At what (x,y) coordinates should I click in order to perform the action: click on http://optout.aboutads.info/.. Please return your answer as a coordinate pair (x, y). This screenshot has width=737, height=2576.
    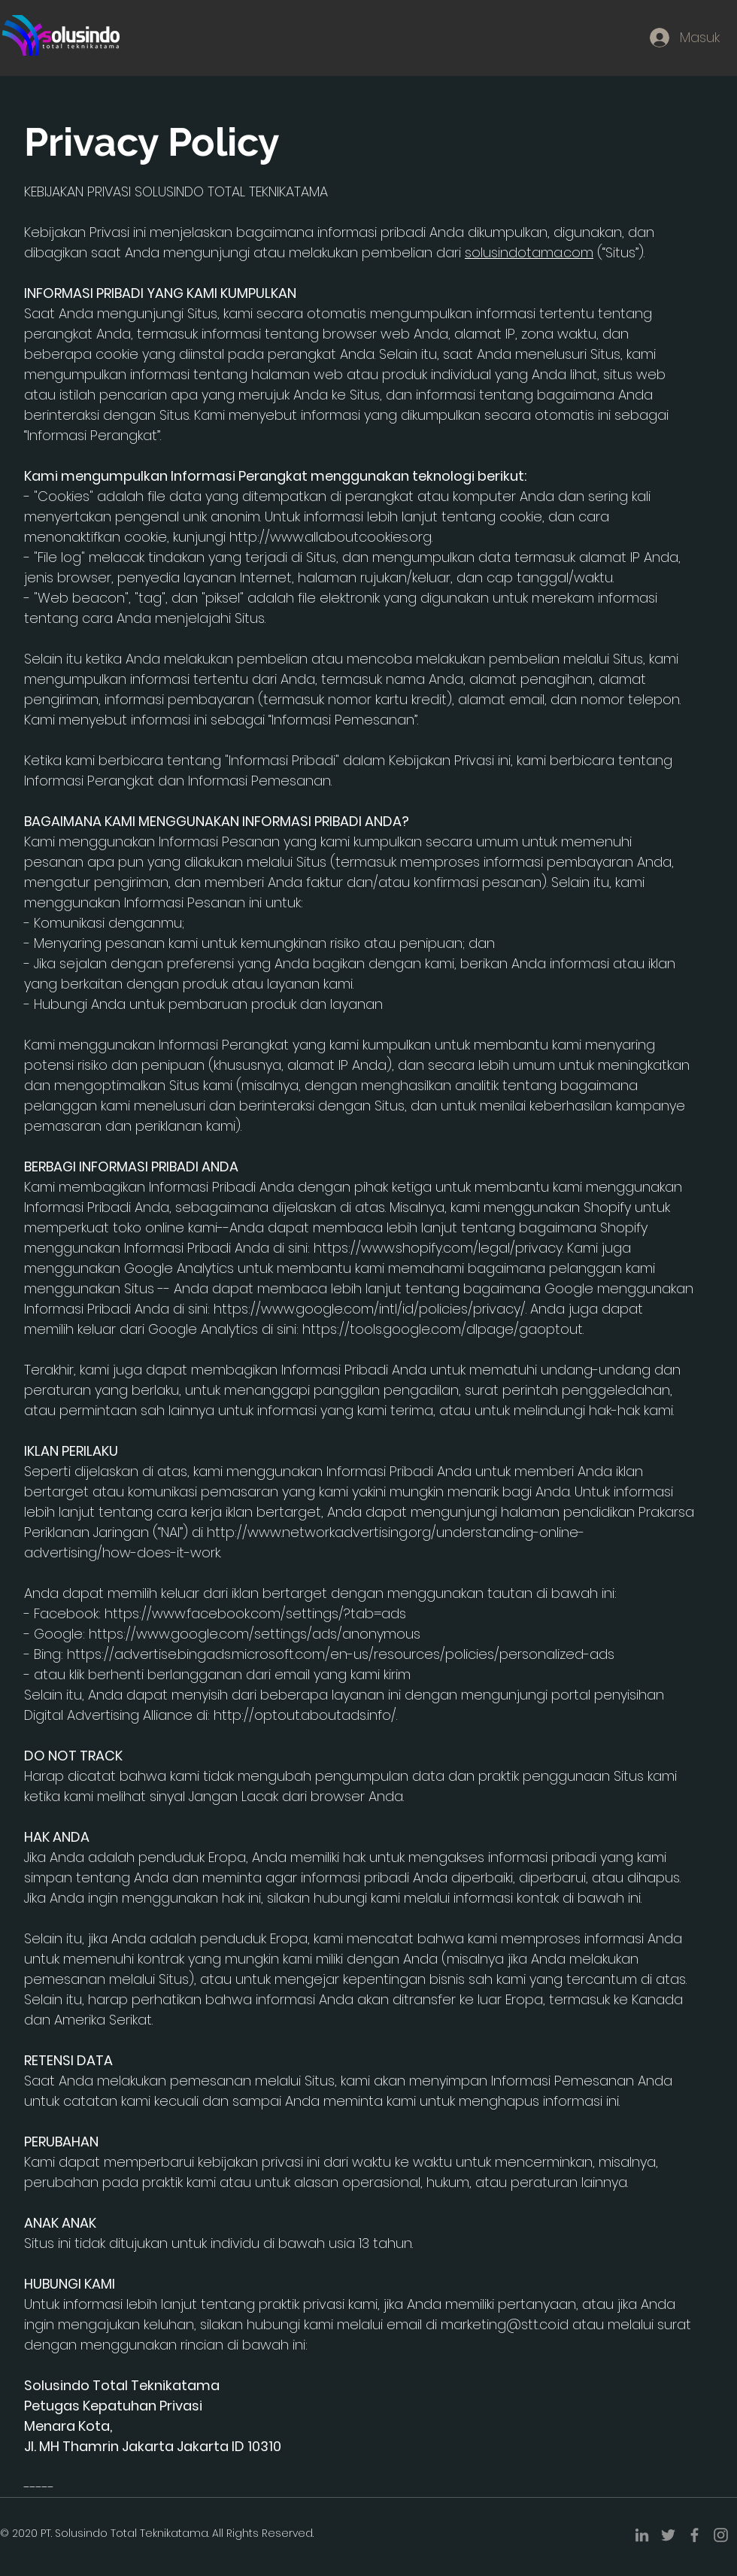
    Looking at the image, I should click on (305, 1715).